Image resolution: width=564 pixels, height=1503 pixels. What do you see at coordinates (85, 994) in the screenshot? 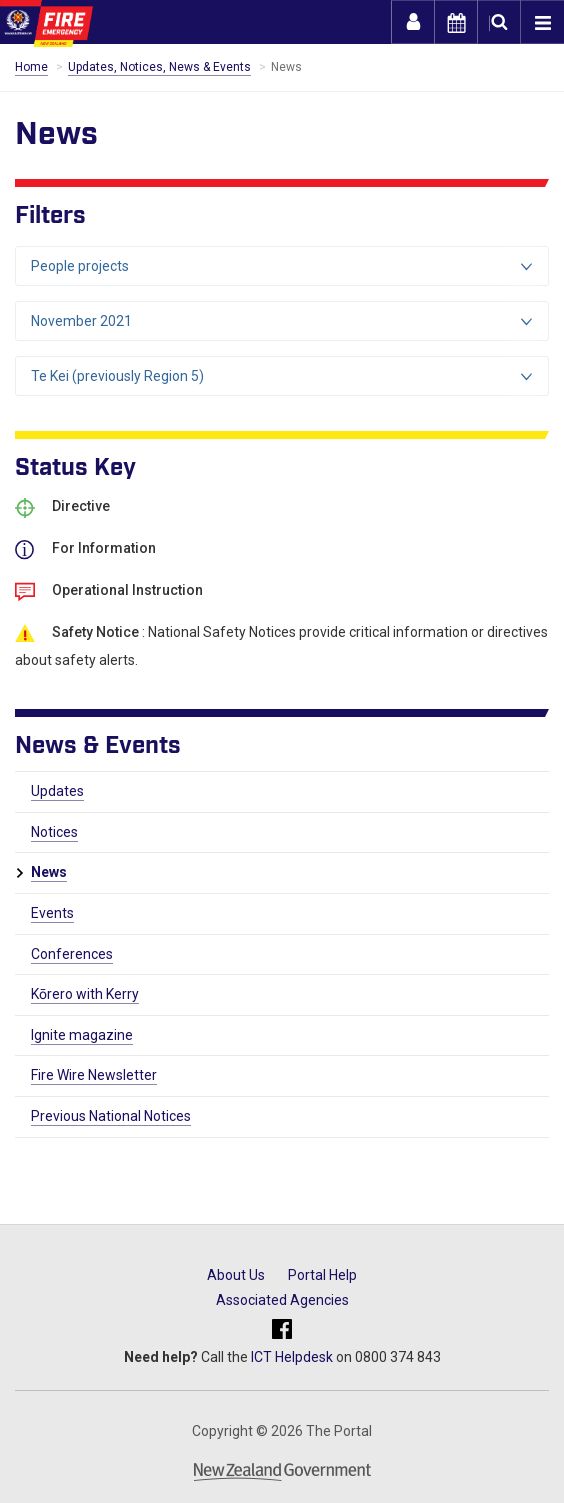
I see `Kōrero with Kerry` at bounding box center [85, 994].